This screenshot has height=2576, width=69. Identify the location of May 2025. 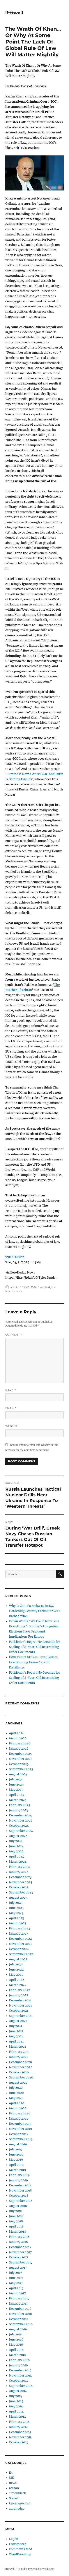
(16, 1789).